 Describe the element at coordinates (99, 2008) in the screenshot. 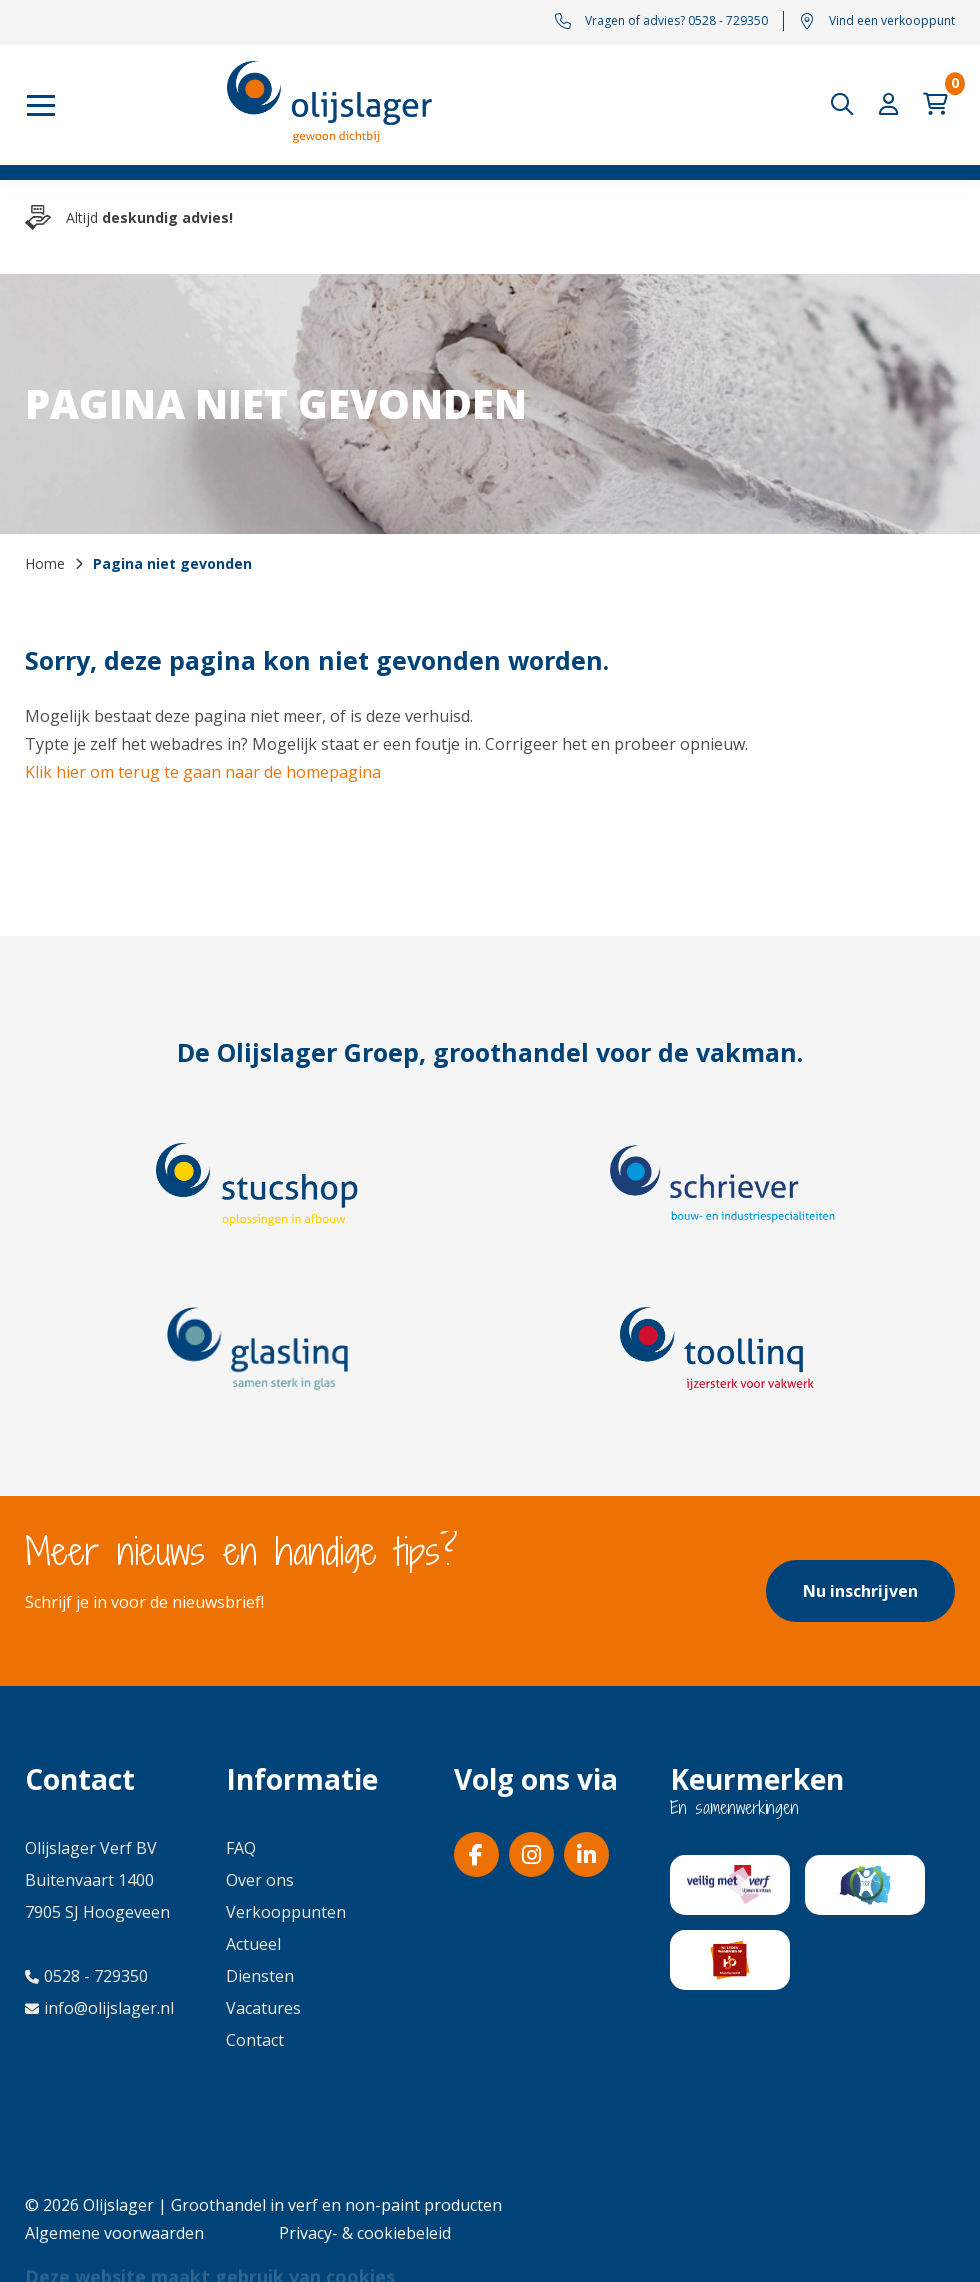

I see `info@olijslager.nl` at that location.